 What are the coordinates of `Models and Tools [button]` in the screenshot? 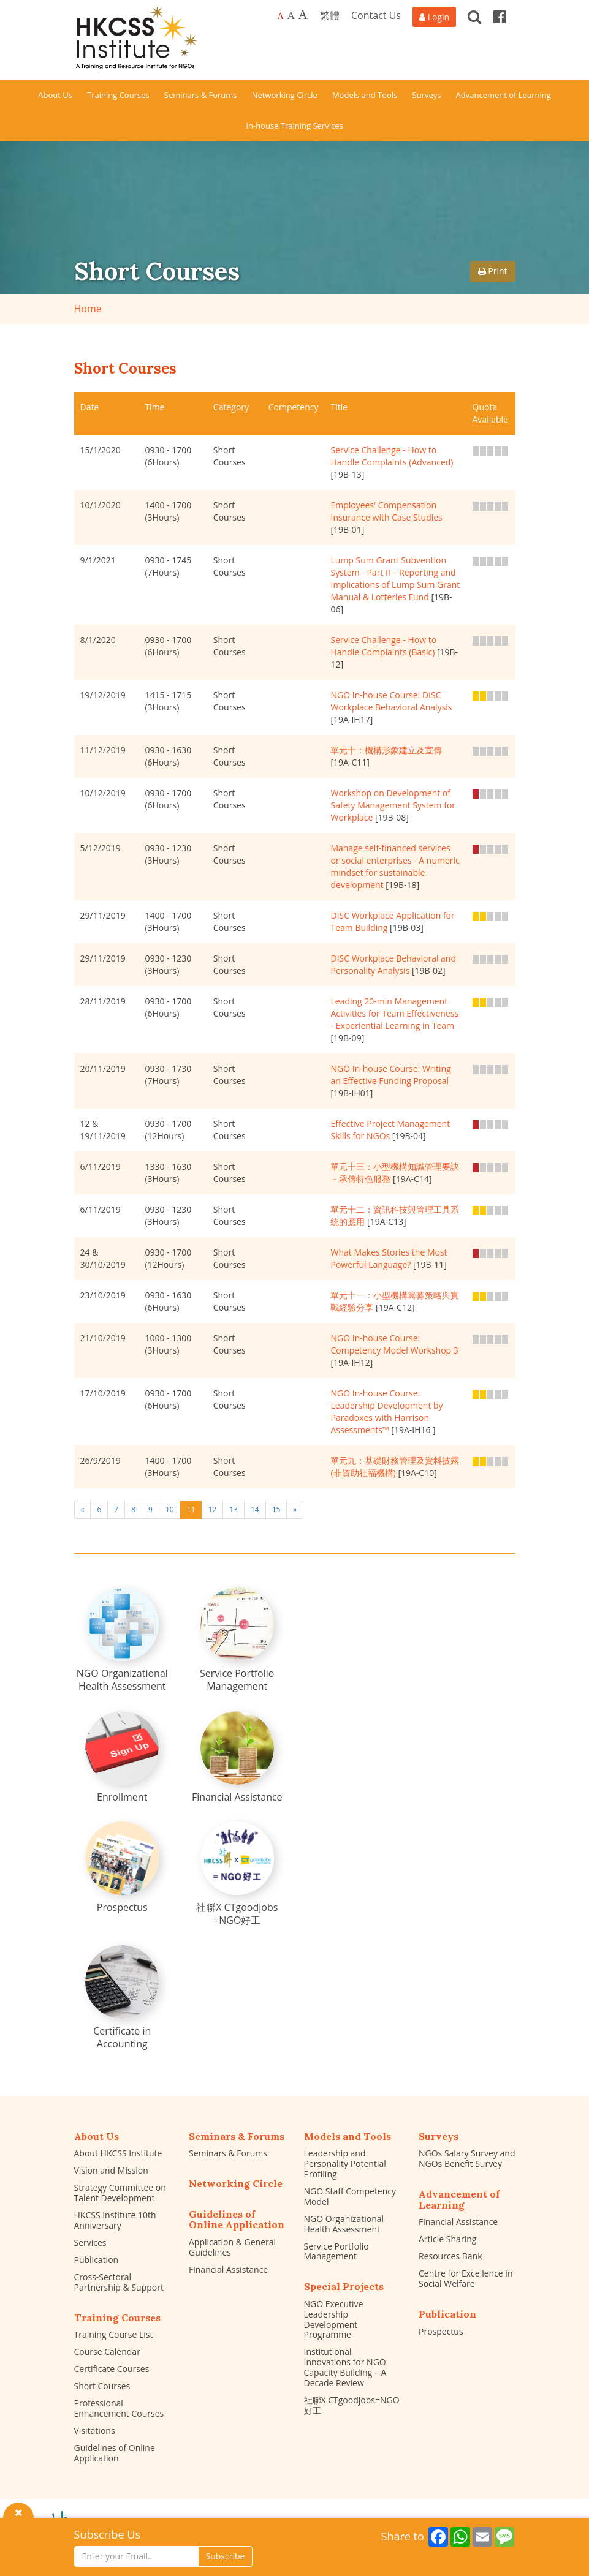 It's located at (364, 94).